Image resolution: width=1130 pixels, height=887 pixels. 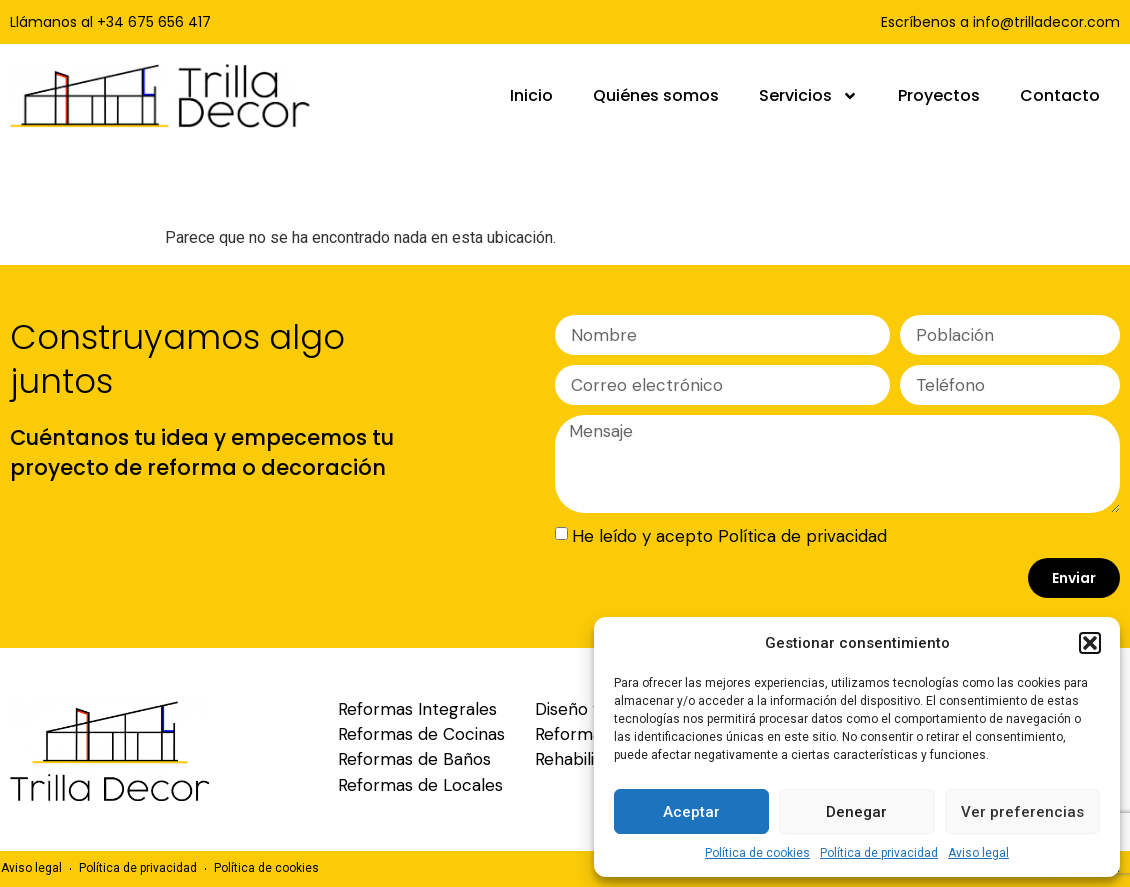 What do you see at coordinates (110, 22) in the screenshot?
I see `Llámanos al +34 675 656 417` at bounding box center [110, 22].